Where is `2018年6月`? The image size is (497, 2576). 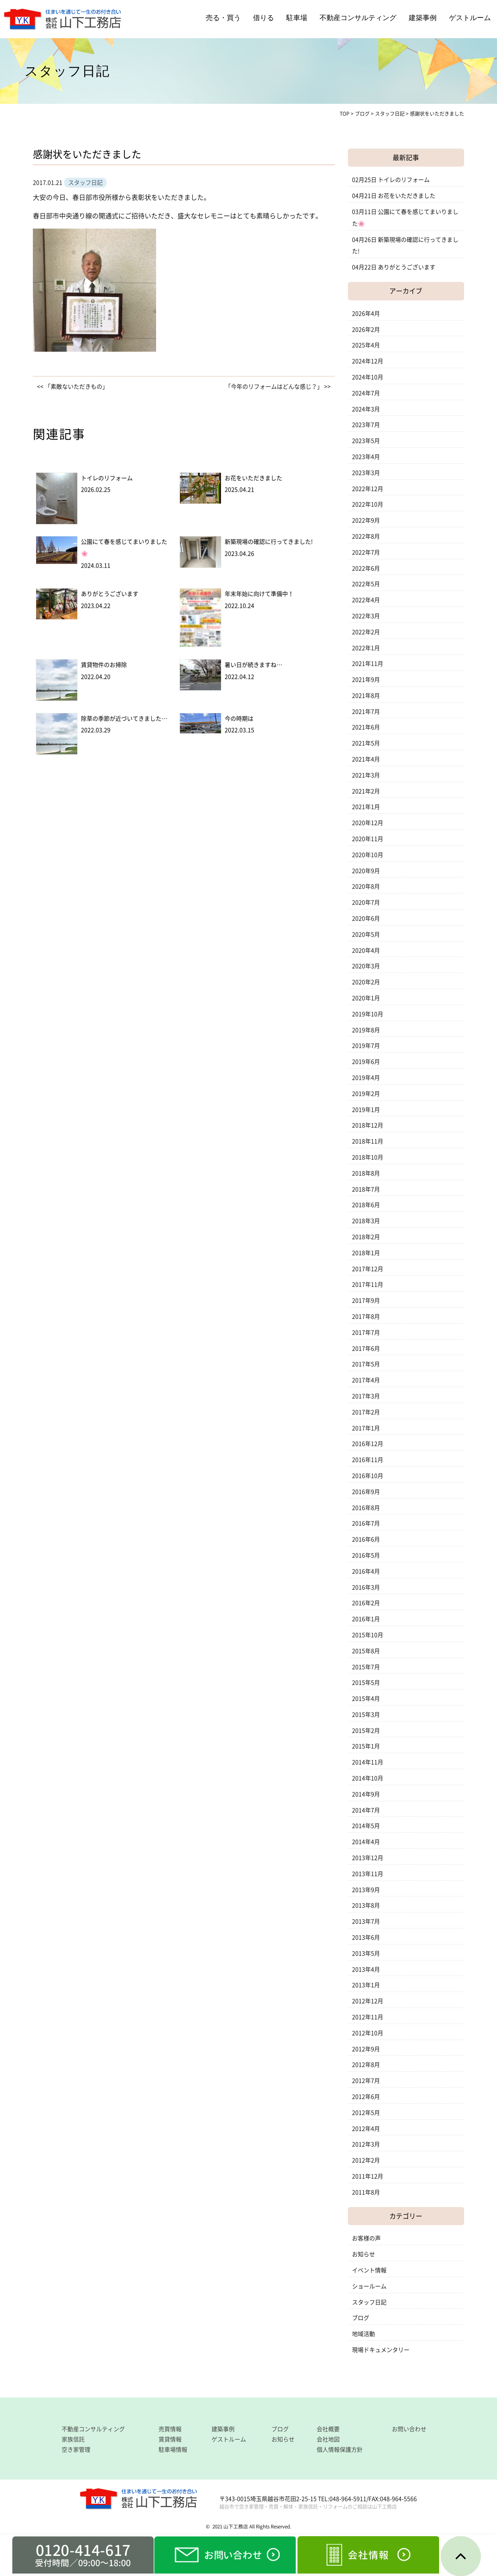 2018年6月 is located at coordinates (366, 1205).